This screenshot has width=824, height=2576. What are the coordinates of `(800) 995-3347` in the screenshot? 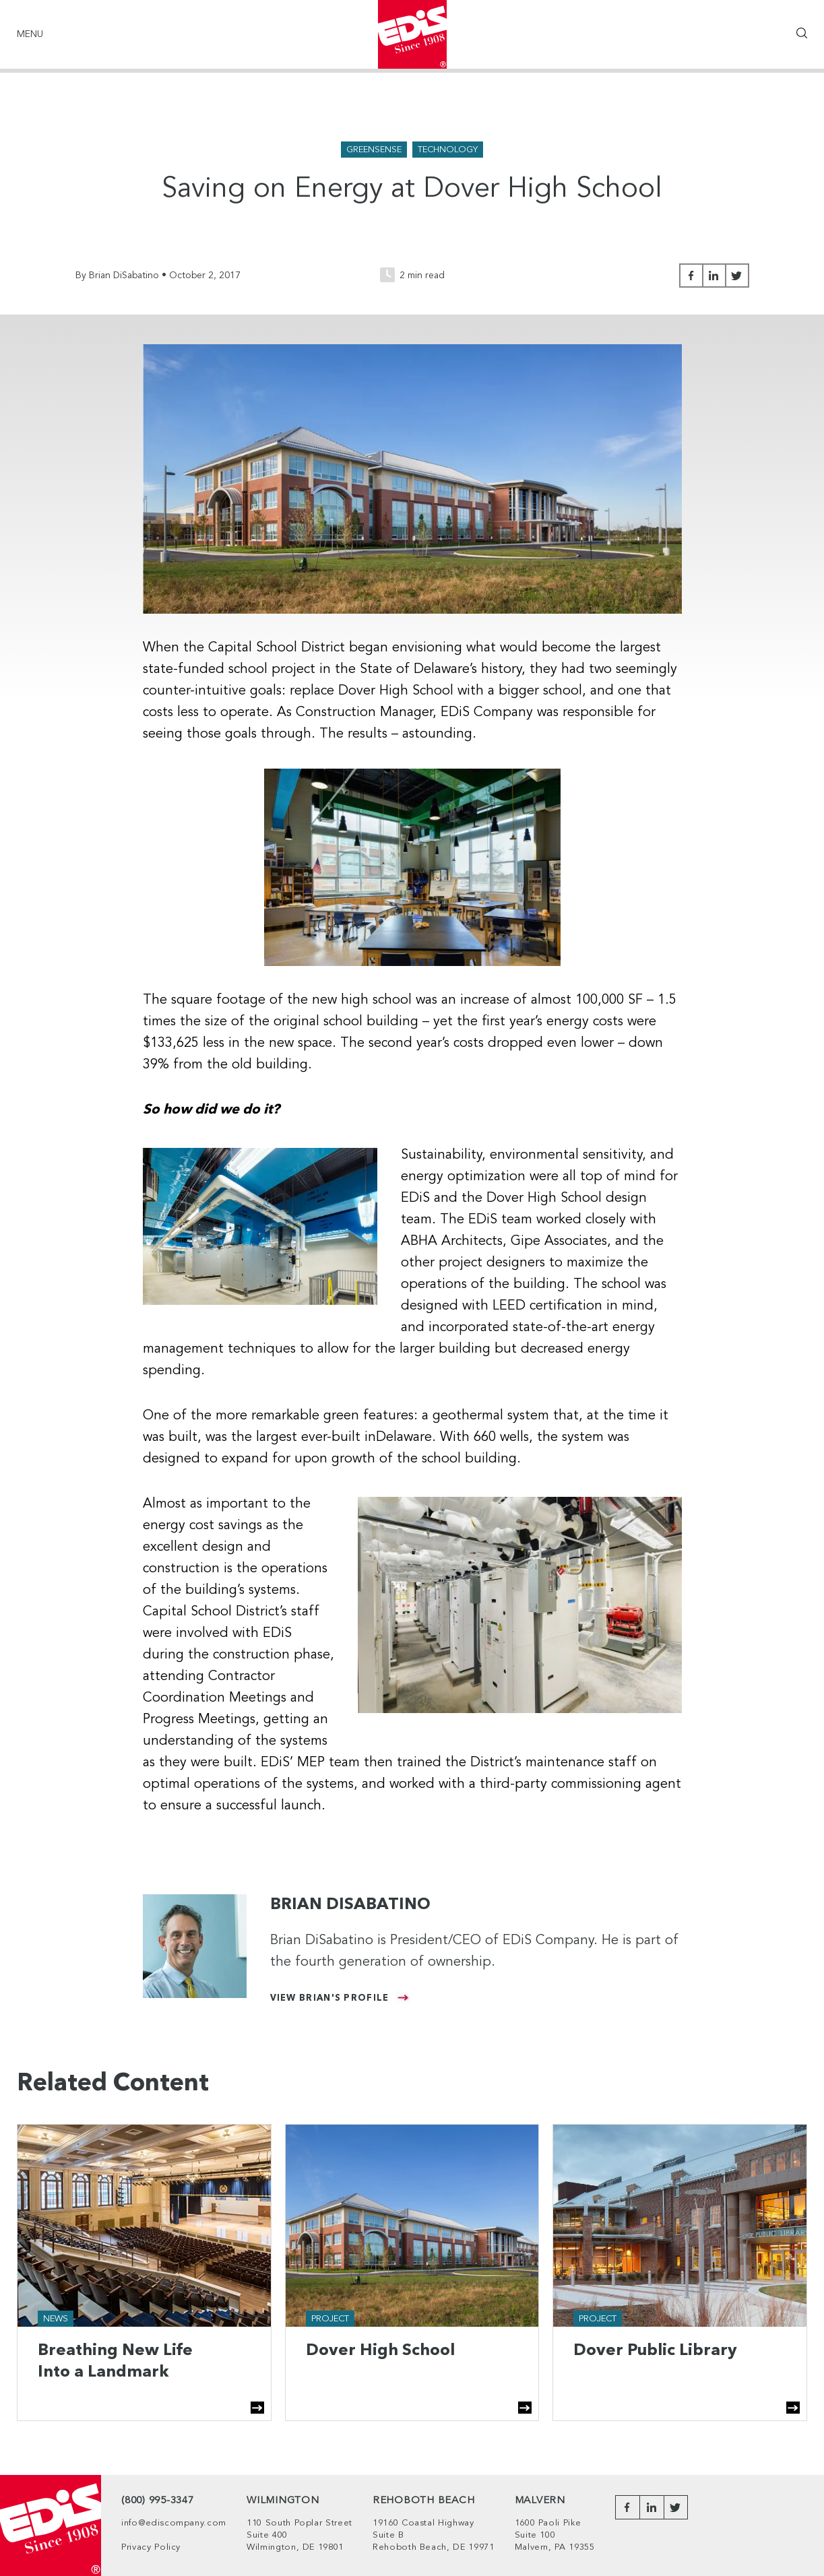 It's located at (157, 2501).